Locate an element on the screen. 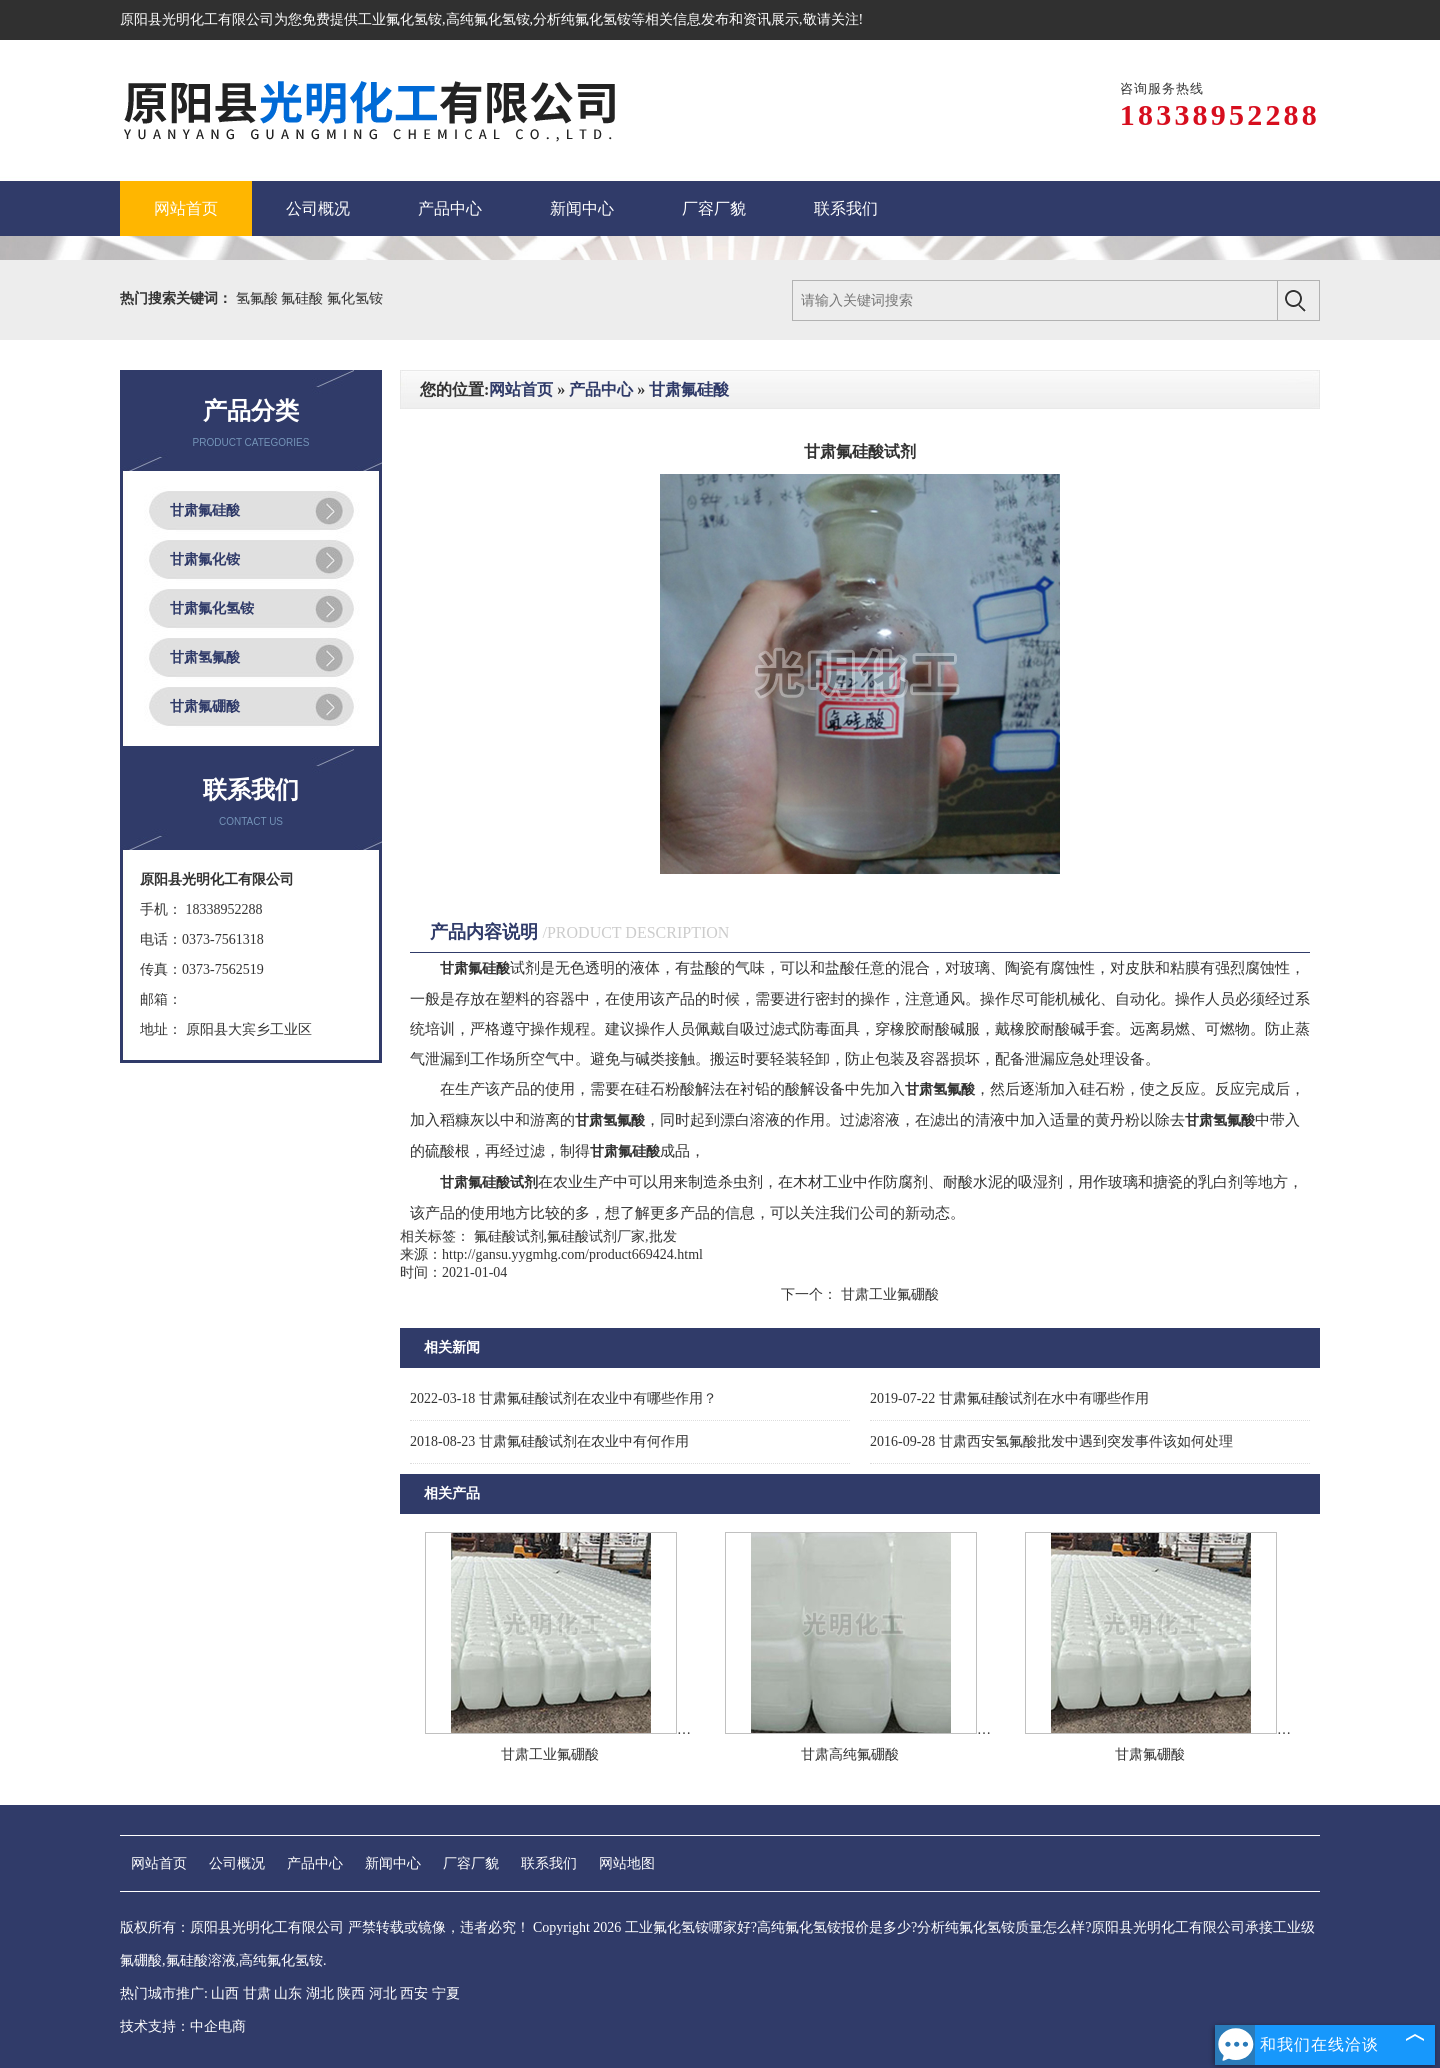  甘肃工业氟硼酸 is located at coordinates (888, 1294).